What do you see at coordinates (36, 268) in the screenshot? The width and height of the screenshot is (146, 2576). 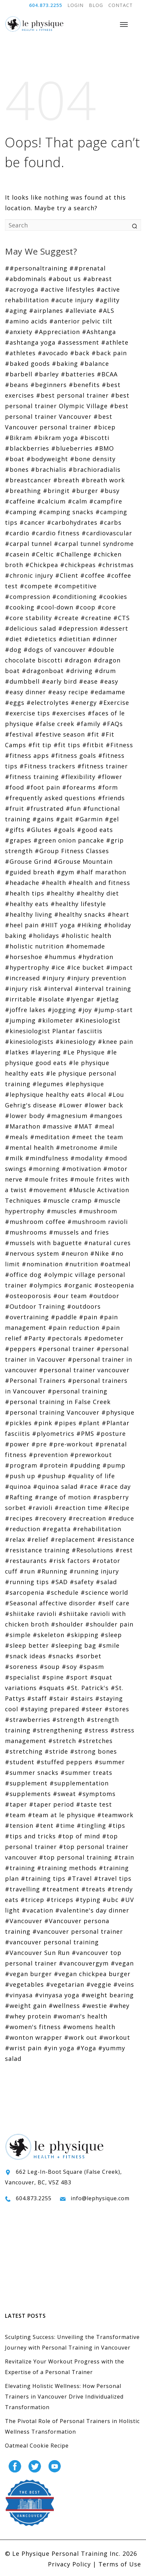 I see `##personaltraining` at bounding box center [36, 268].